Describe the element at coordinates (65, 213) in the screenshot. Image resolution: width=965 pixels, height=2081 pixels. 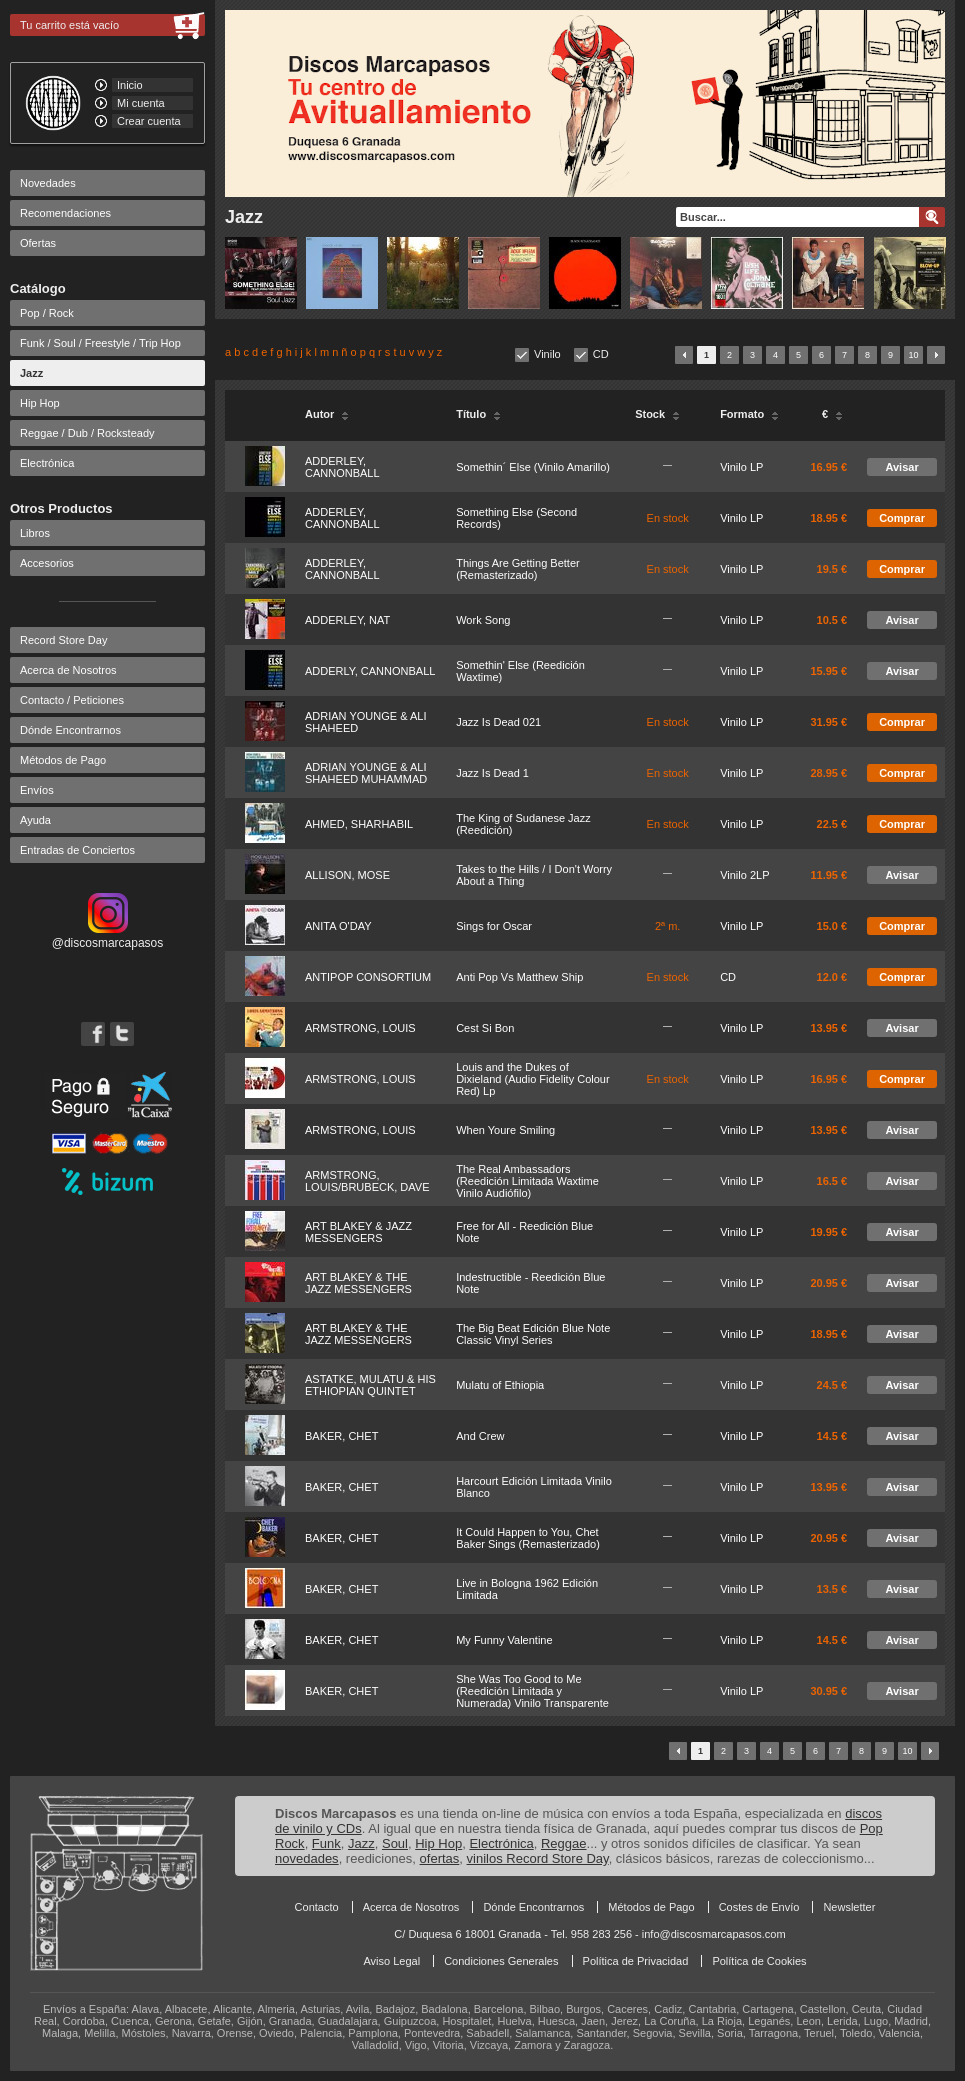
I see `Recomendaciones` at that location.